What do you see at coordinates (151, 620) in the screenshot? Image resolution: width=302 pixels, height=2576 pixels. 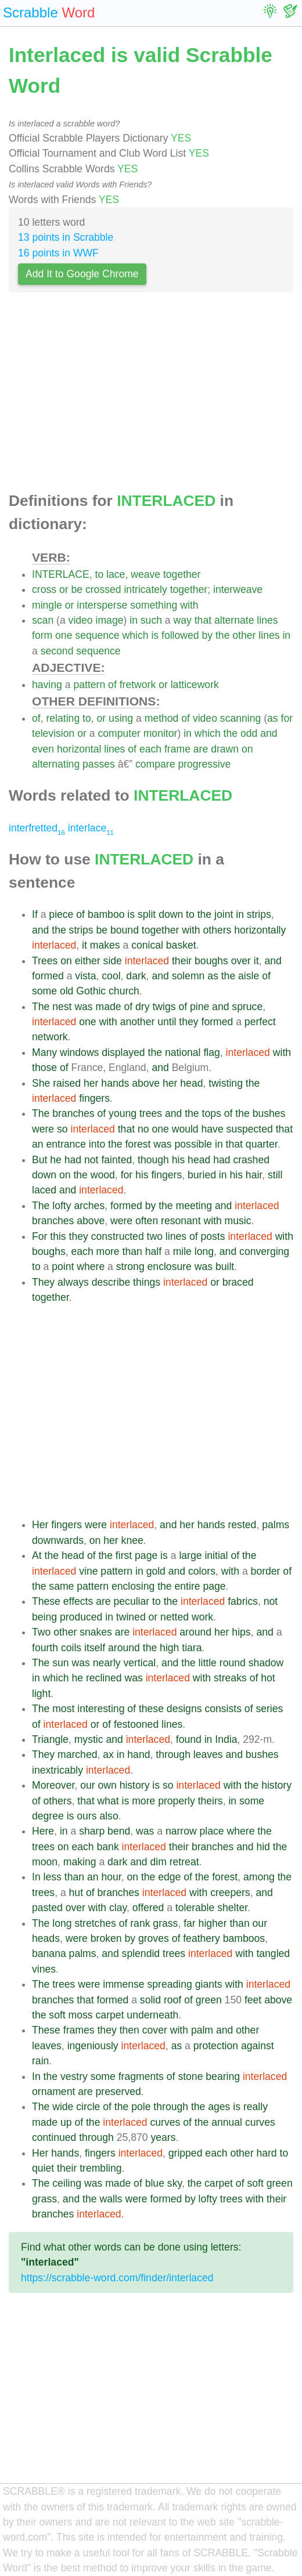 I see `such` at bounding box center [151, 620].